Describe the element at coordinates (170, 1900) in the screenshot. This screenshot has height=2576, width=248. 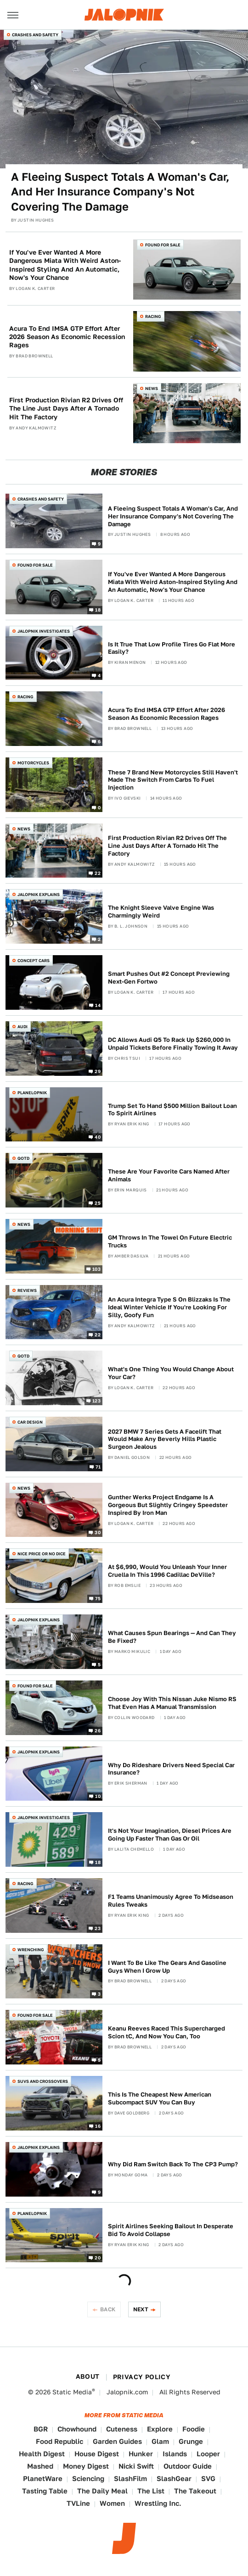
I see `F1 Teams Unanimously Agree To Midseason Rules Tweaks` at that location.